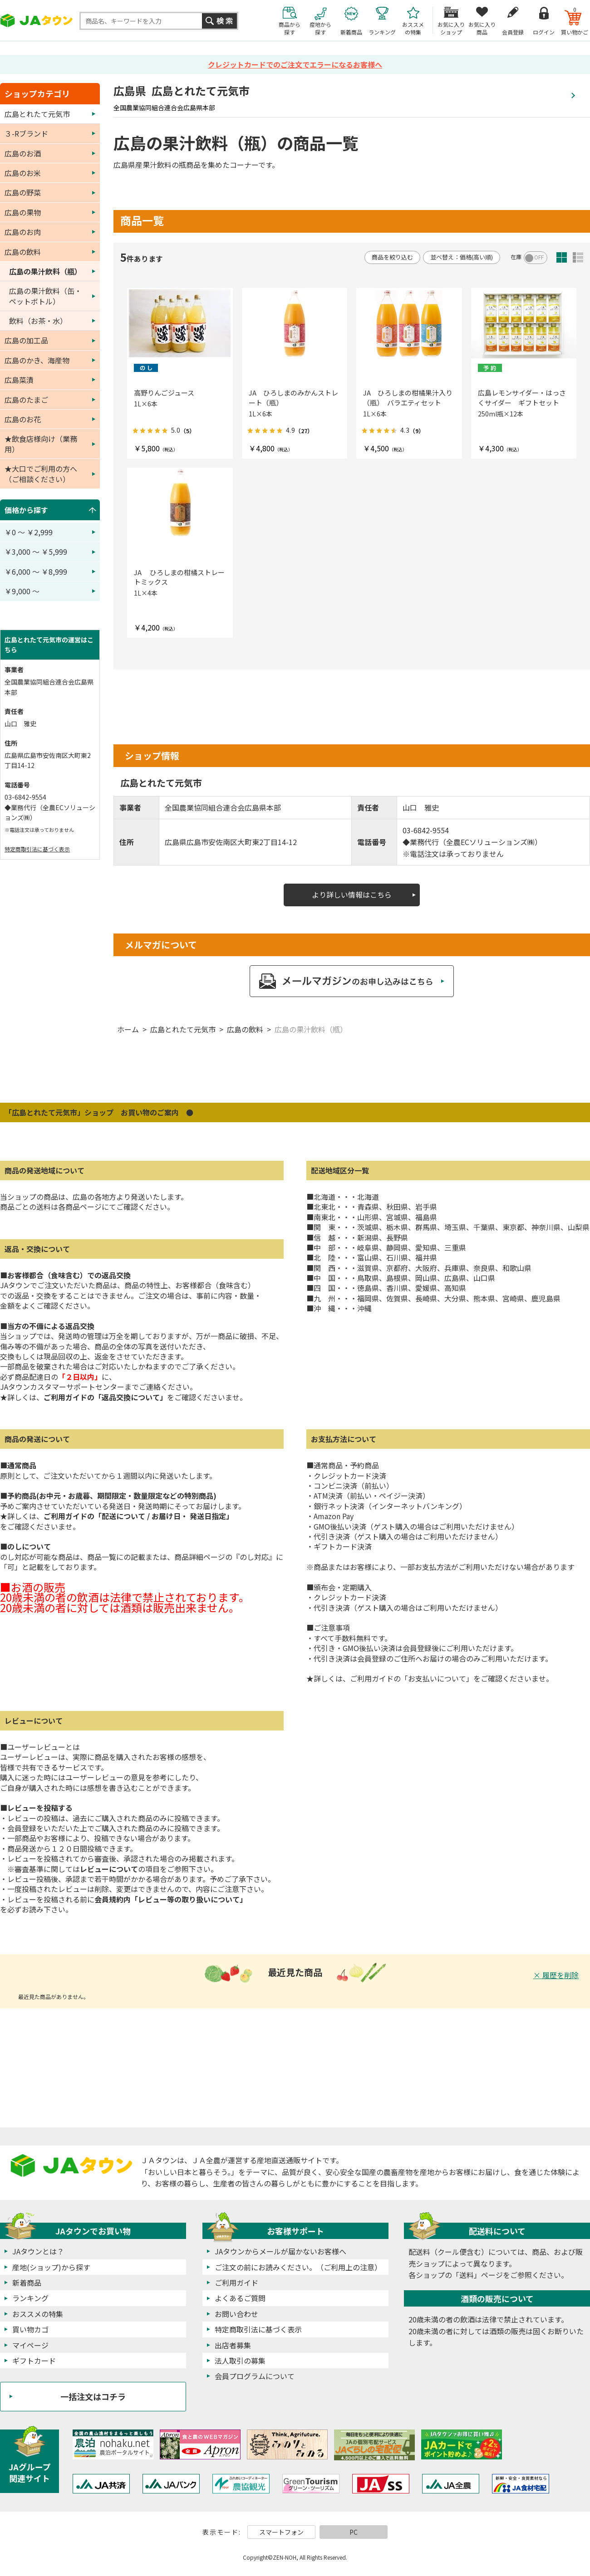 The width and height of the screenshot is (590, 2576). I want to click on 広島とれたて元気市, so click(183, 1029).